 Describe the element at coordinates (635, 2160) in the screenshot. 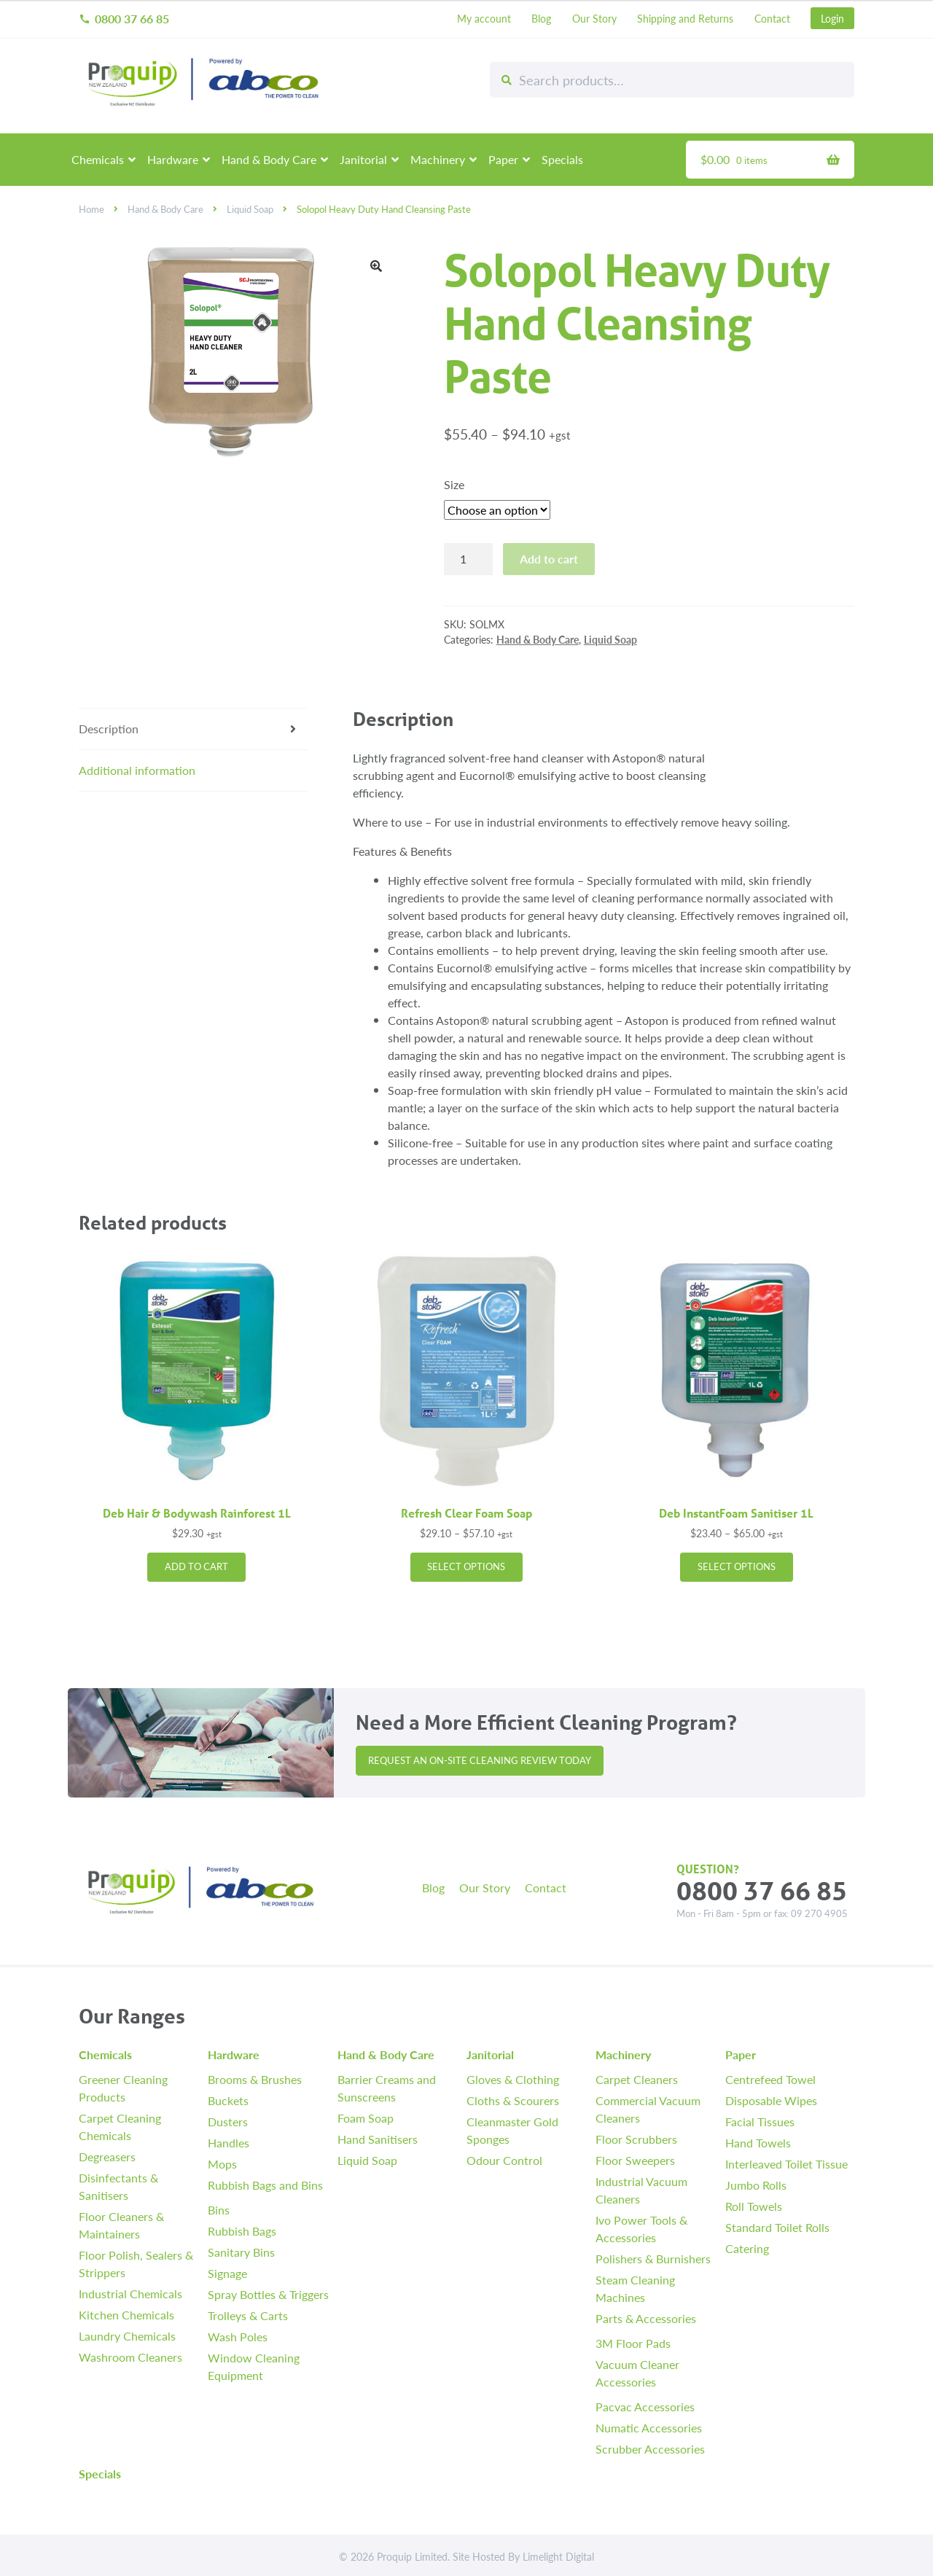

I see `Floor Sweepers` at that location.